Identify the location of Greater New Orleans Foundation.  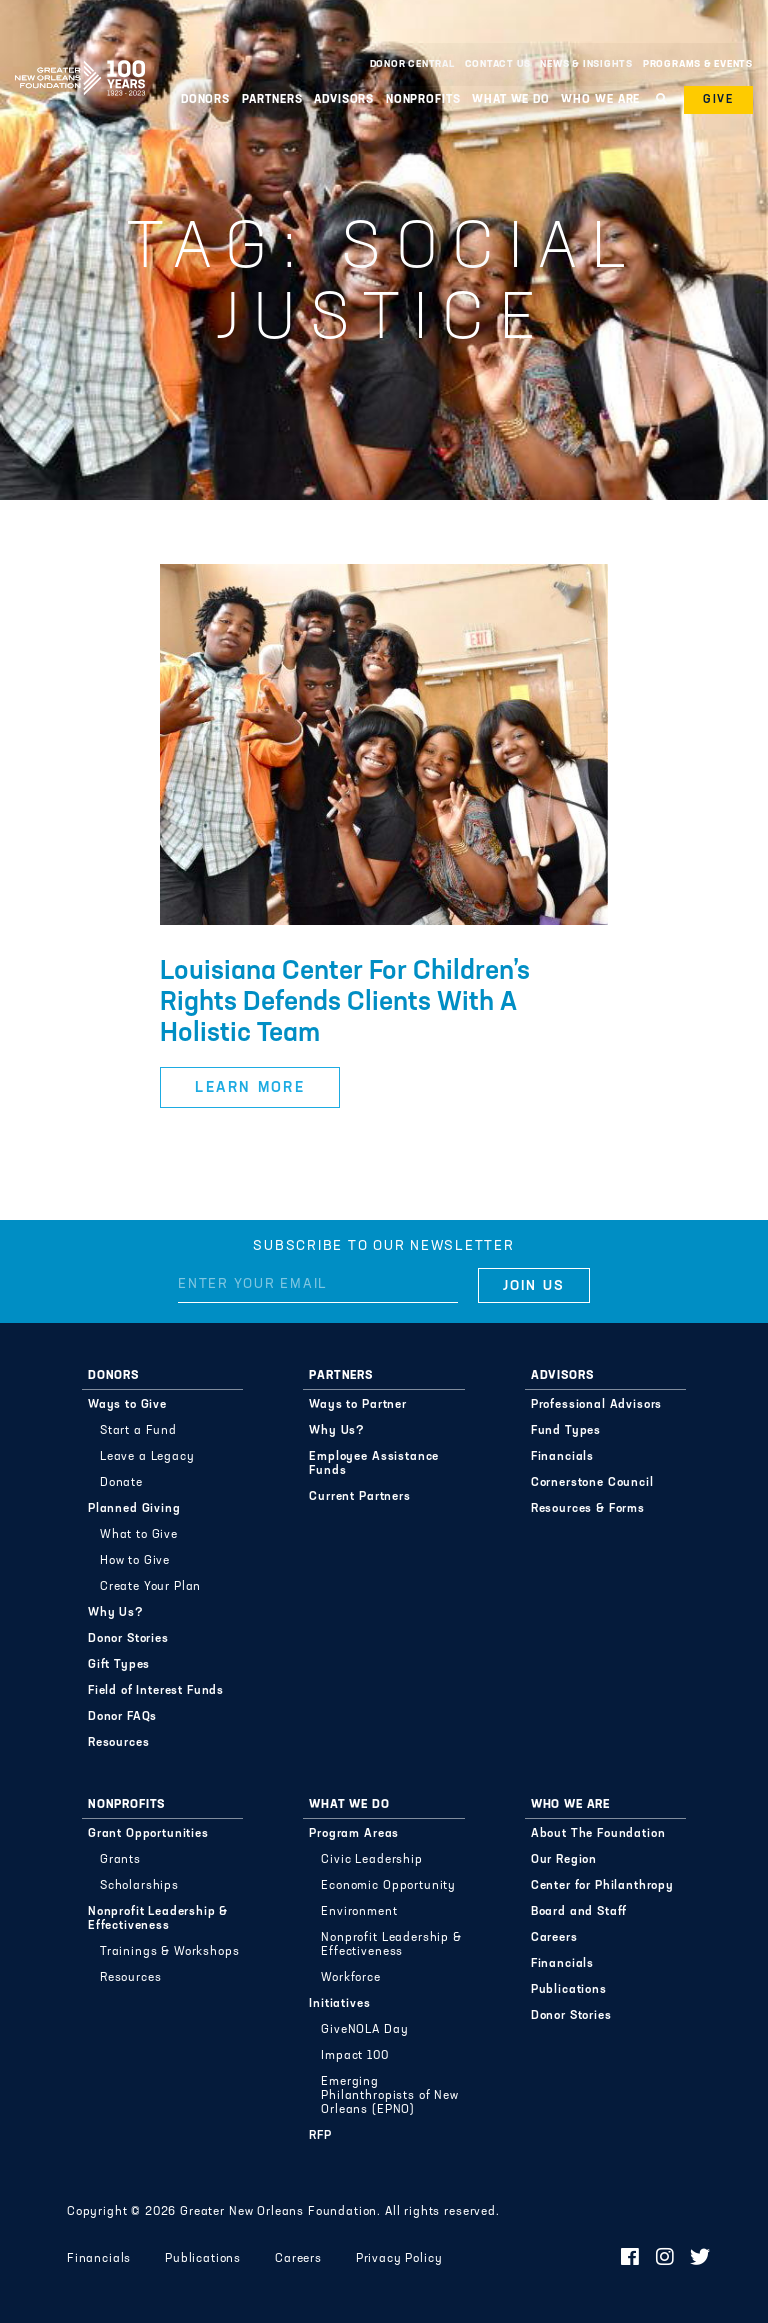
(80, 59).